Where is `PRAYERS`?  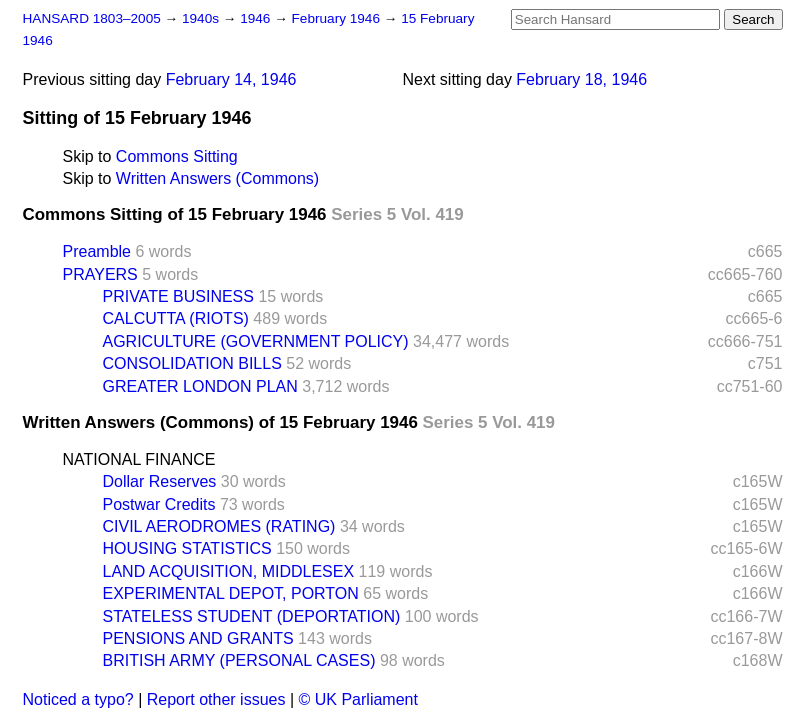 PRAYERS is located at coordinates (100, 274).